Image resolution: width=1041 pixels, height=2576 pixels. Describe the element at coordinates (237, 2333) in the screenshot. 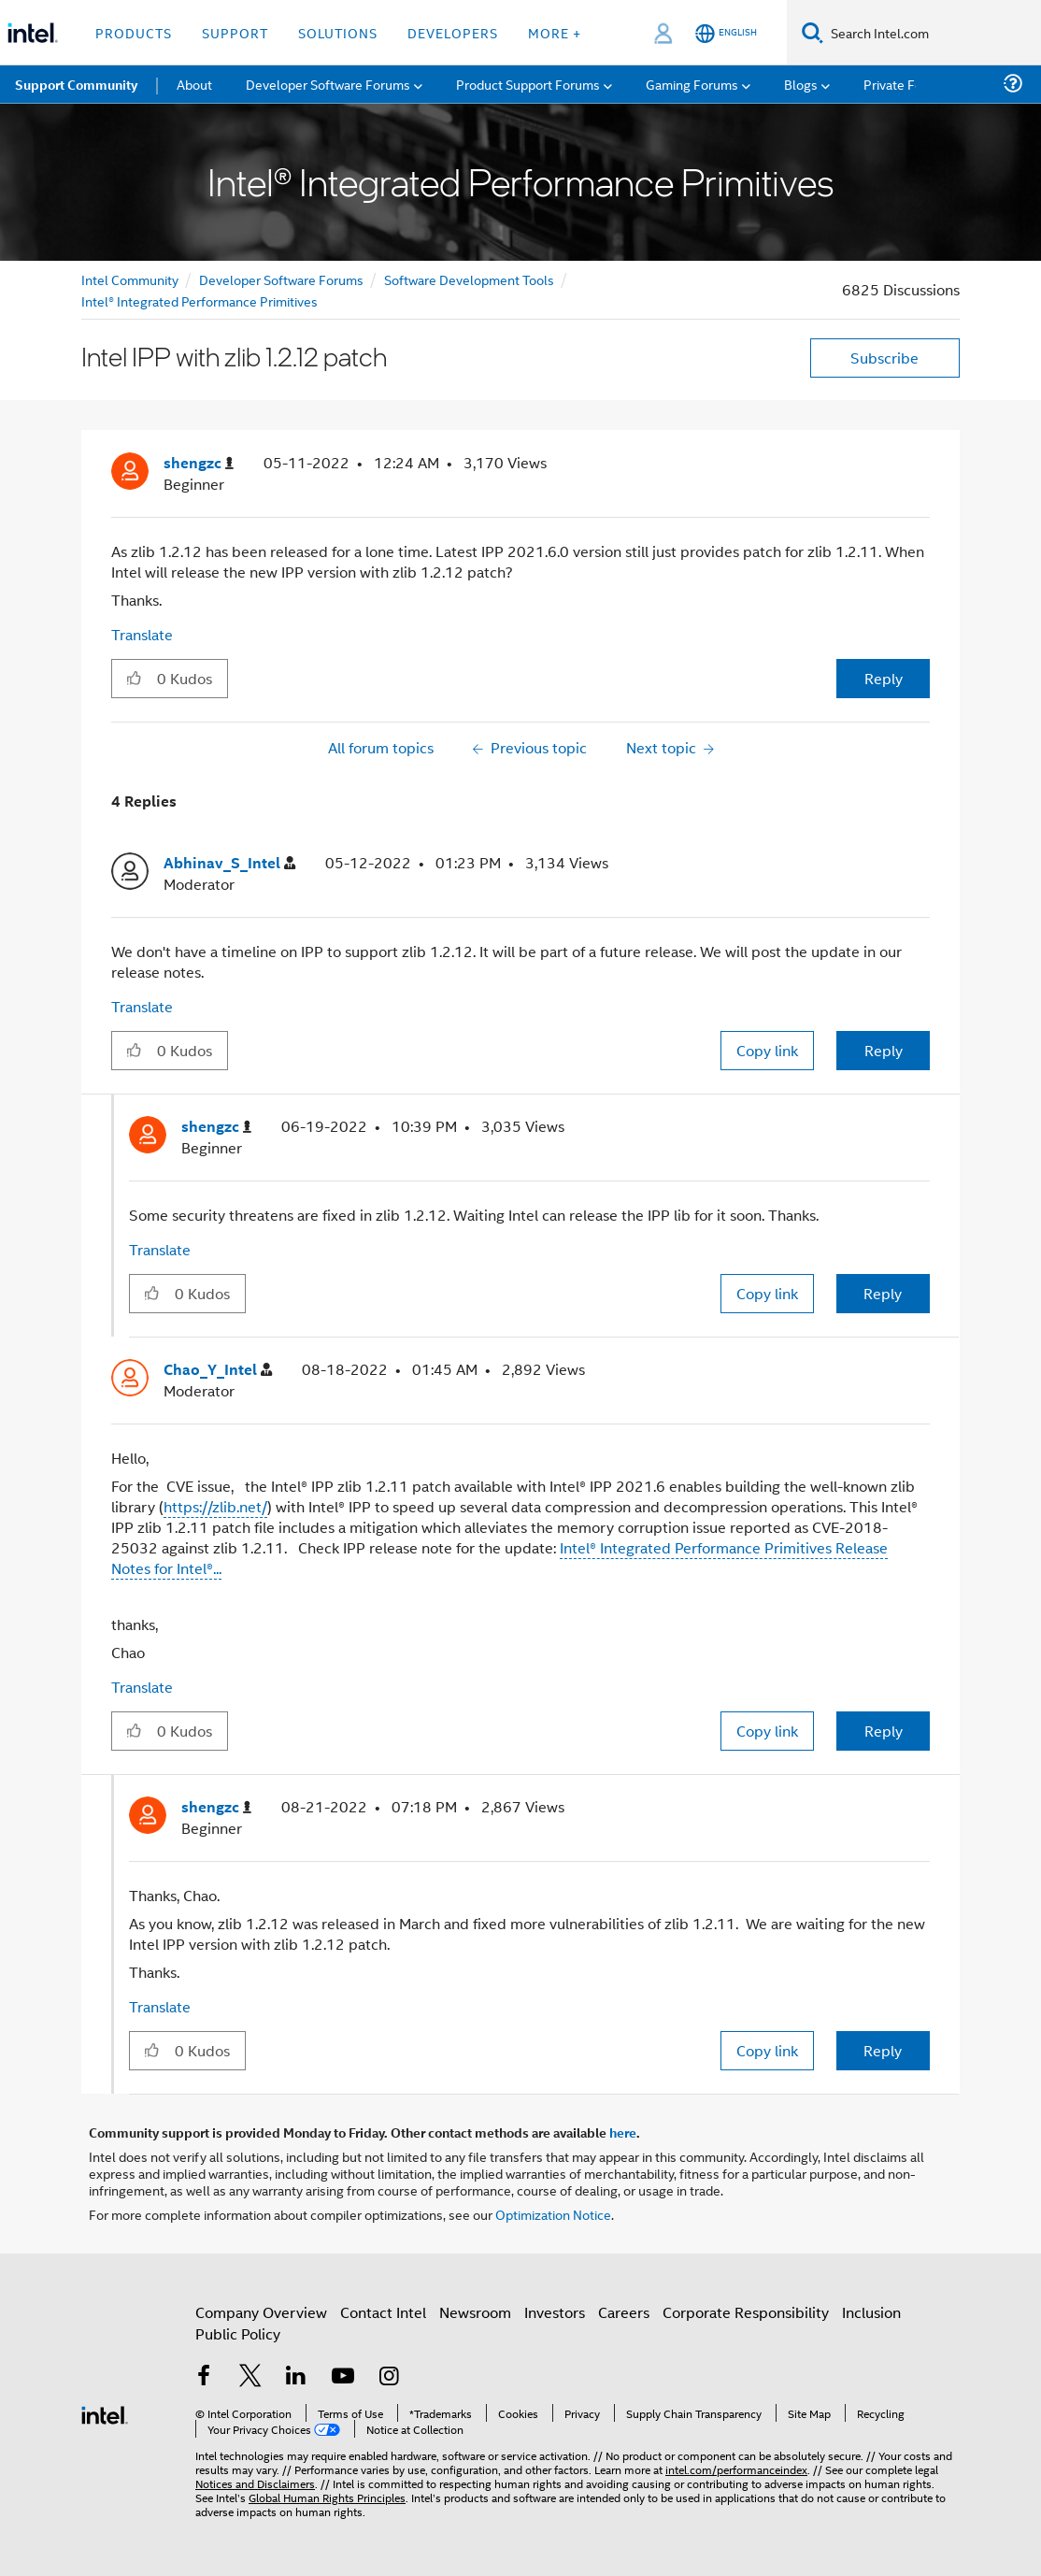

I see `Public Policy` at that location.